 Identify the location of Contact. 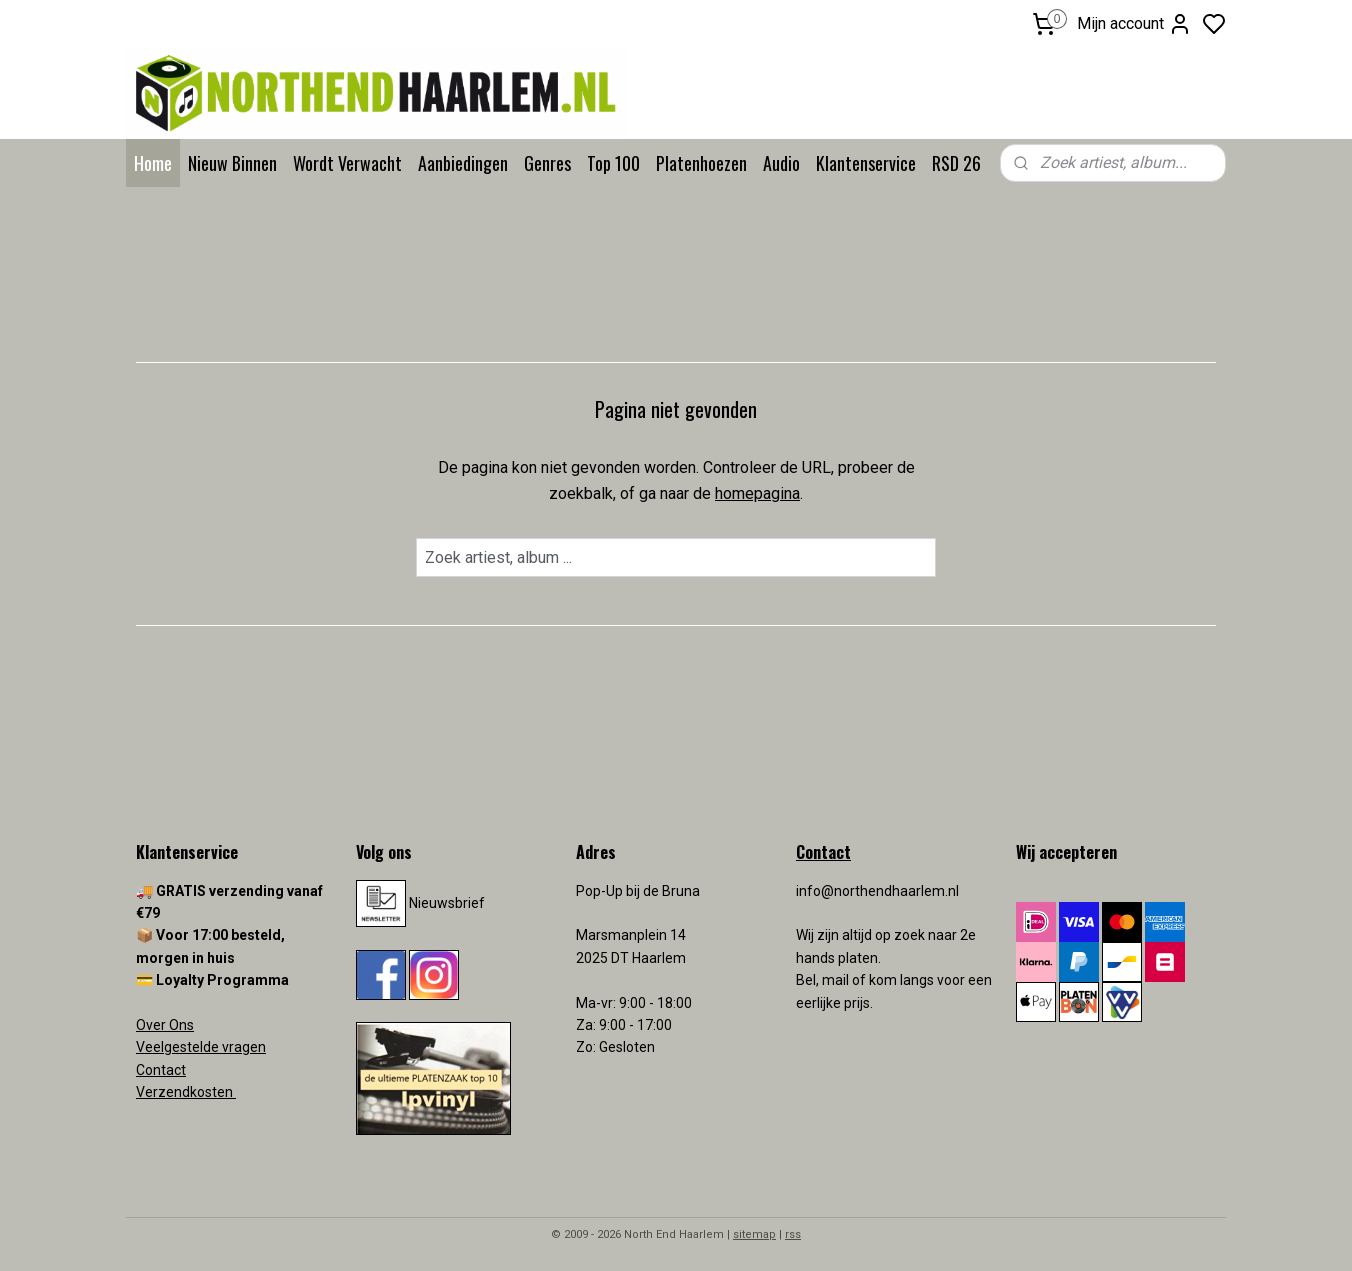
(161, 1070).